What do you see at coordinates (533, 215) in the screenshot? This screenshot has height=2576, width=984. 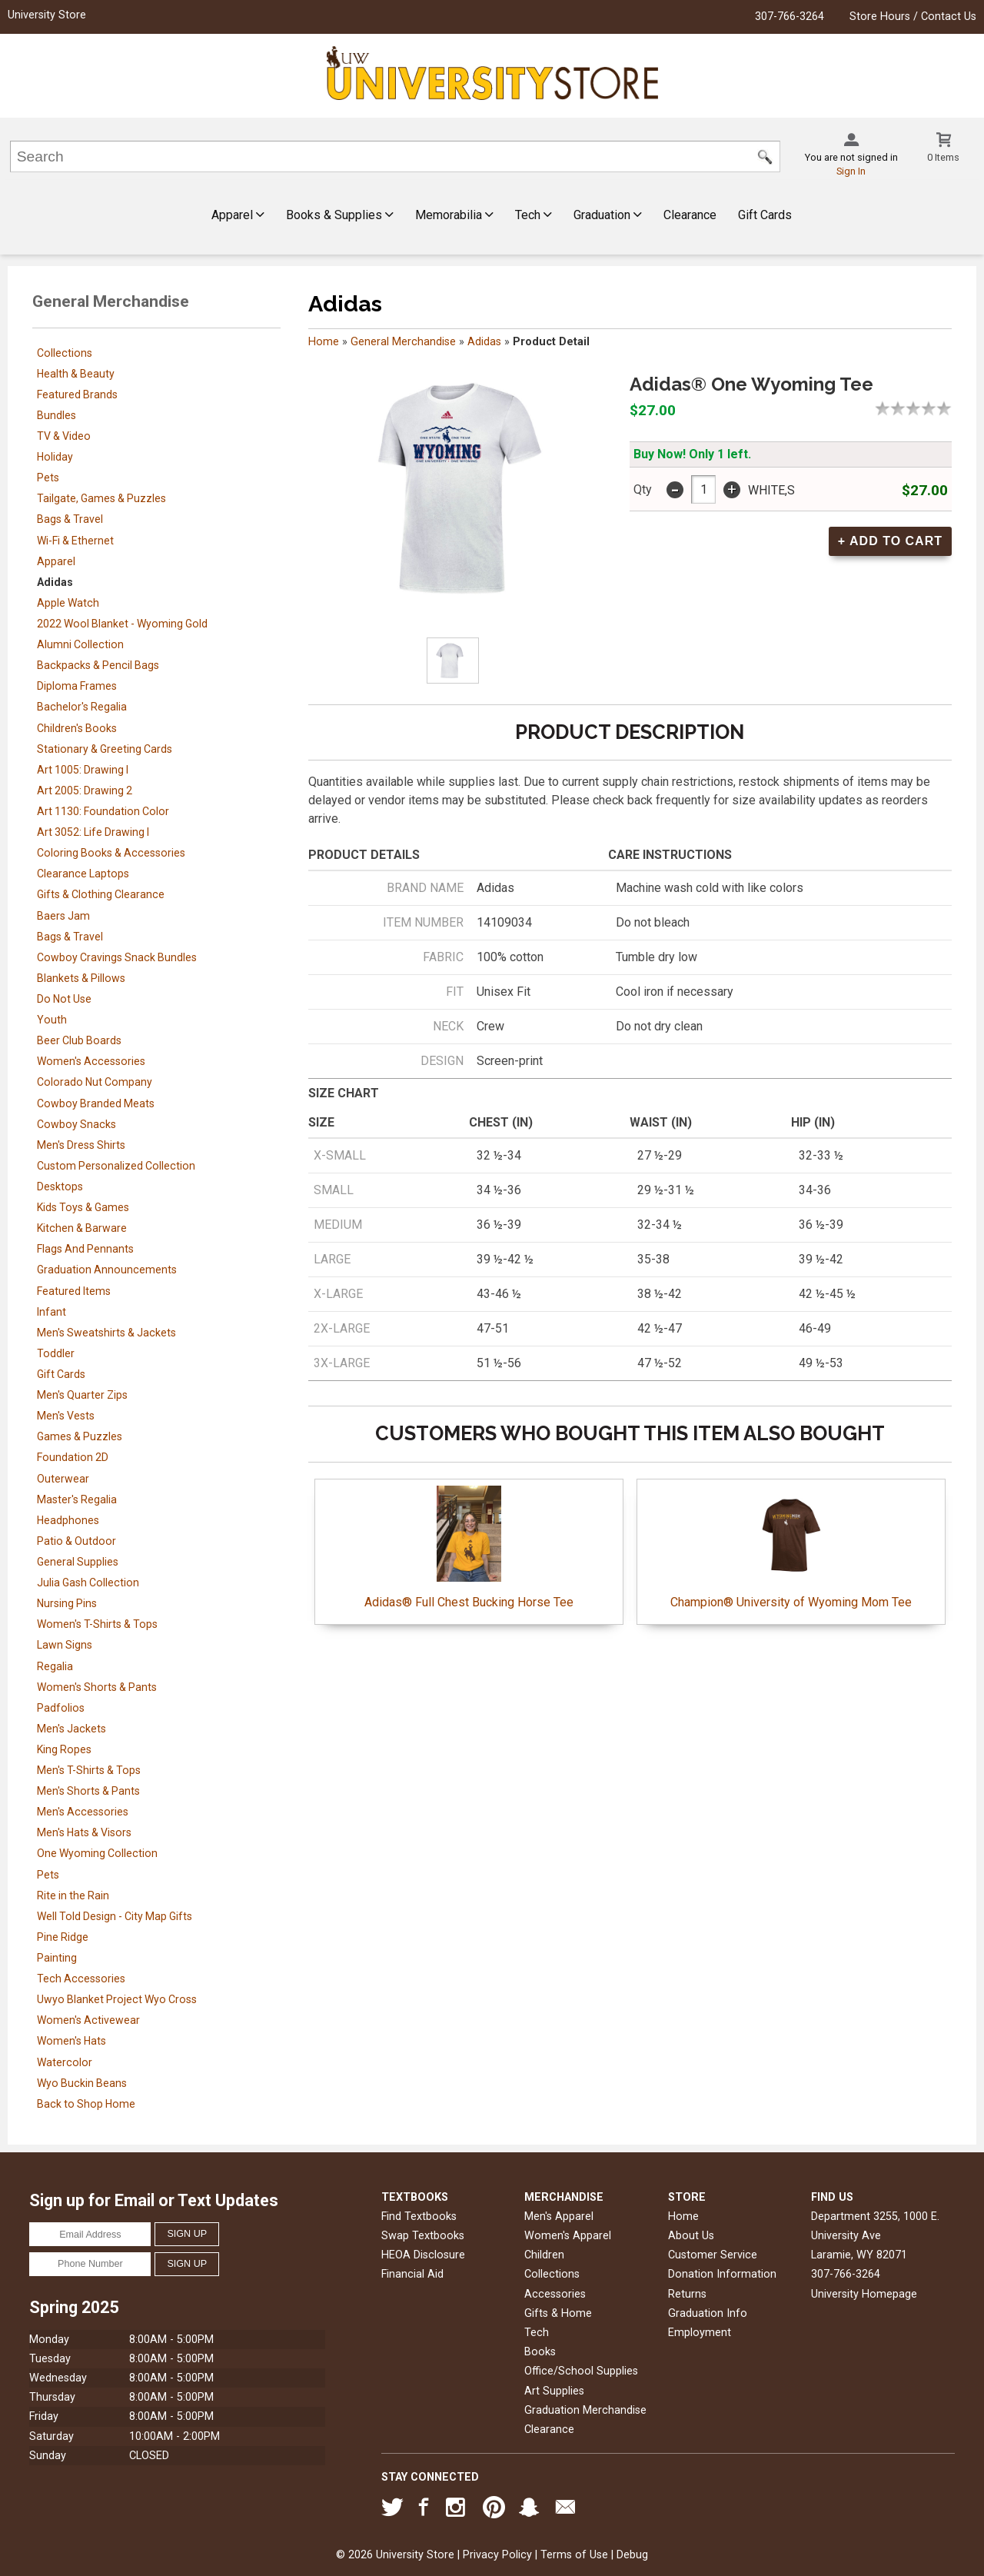 I see `Tech` at bounding box center [533, 215].